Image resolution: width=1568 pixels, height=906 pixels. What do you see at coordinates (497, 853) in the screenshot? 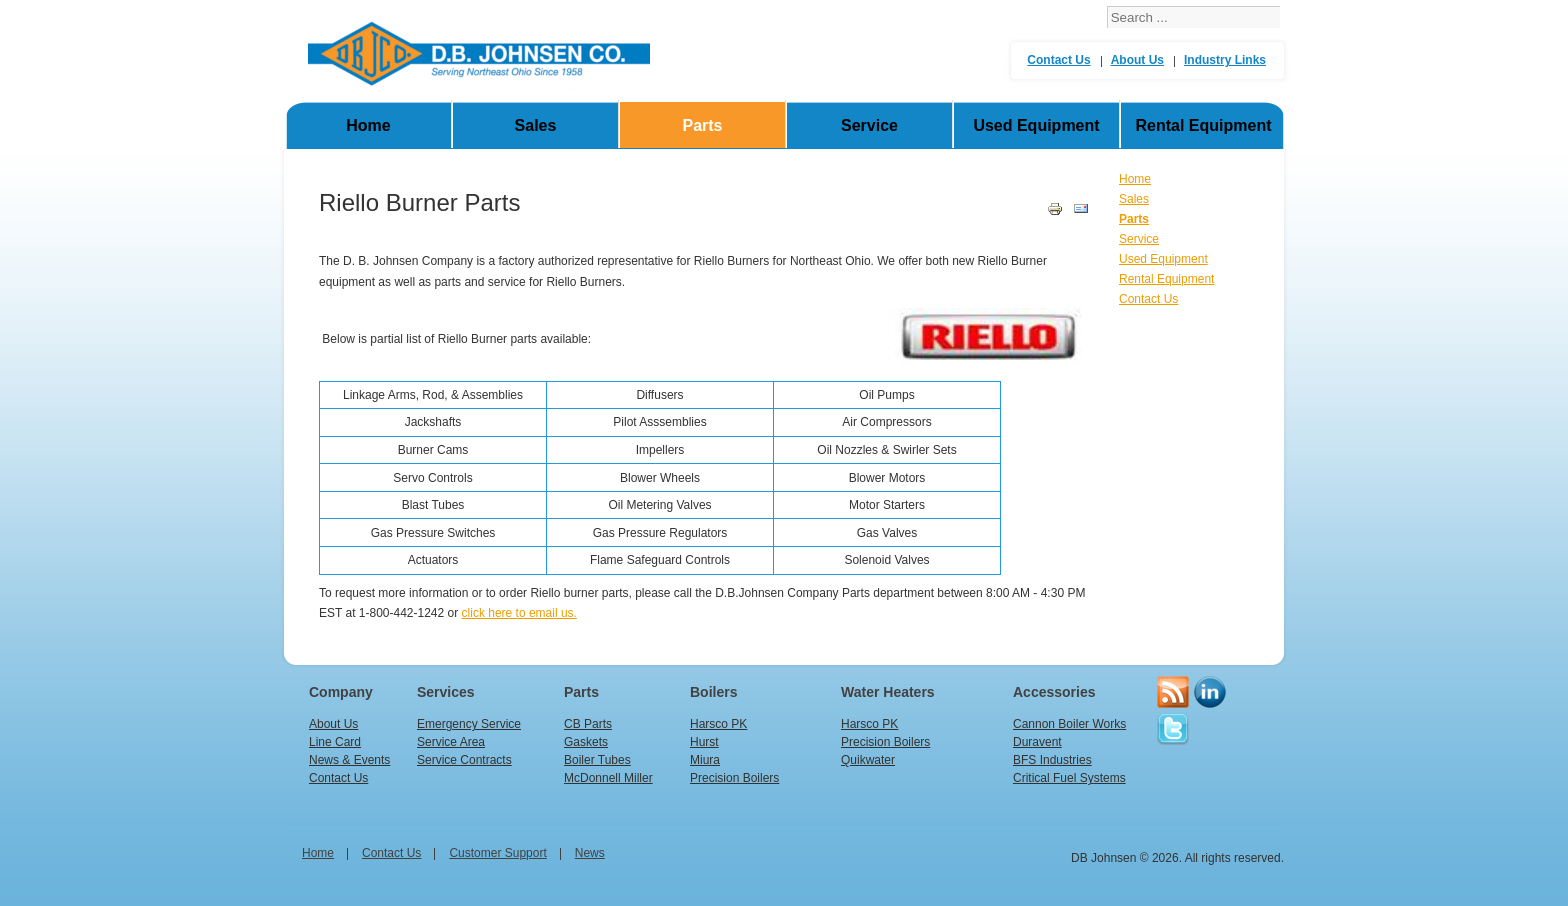
I see `Customer Support` at bounding box center [497, 853].